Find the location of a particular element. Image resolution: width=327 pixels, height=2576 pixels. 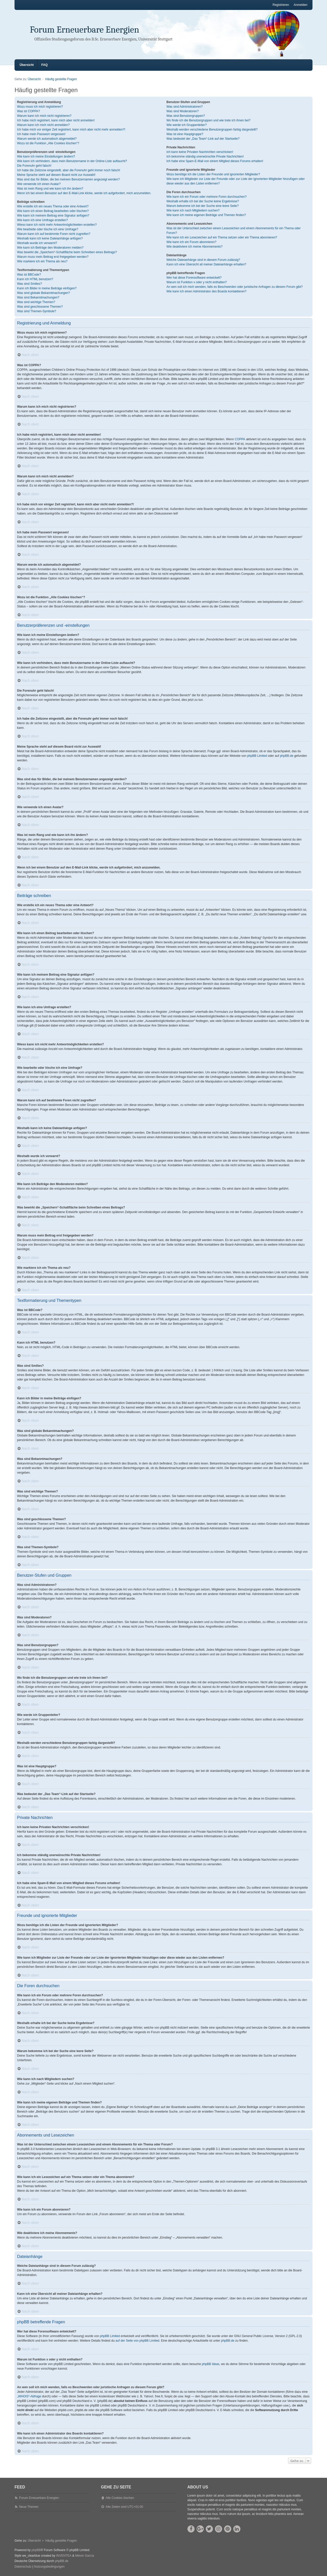

INVENTEA is located at coordinates (63, 2555).